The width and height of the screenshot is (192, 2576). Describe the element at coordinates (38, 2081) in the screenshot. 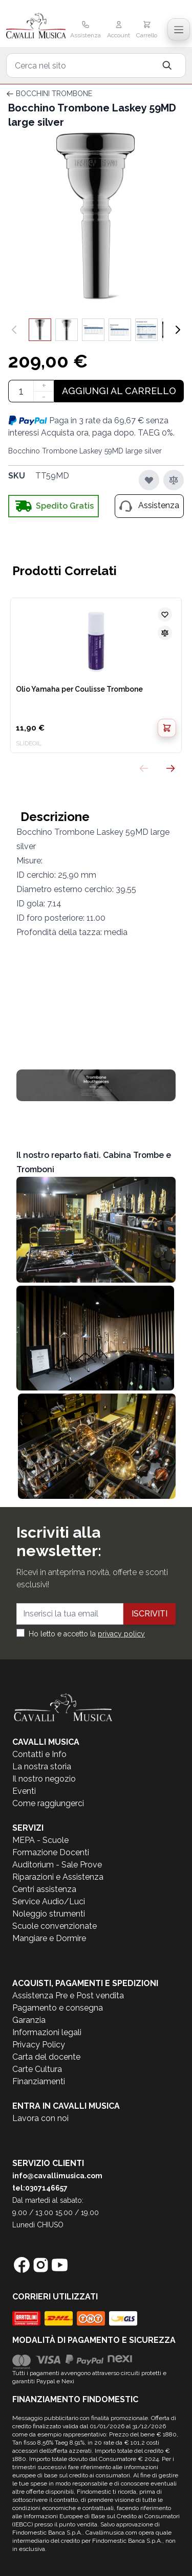

I see `Finanziamenti` at that location.